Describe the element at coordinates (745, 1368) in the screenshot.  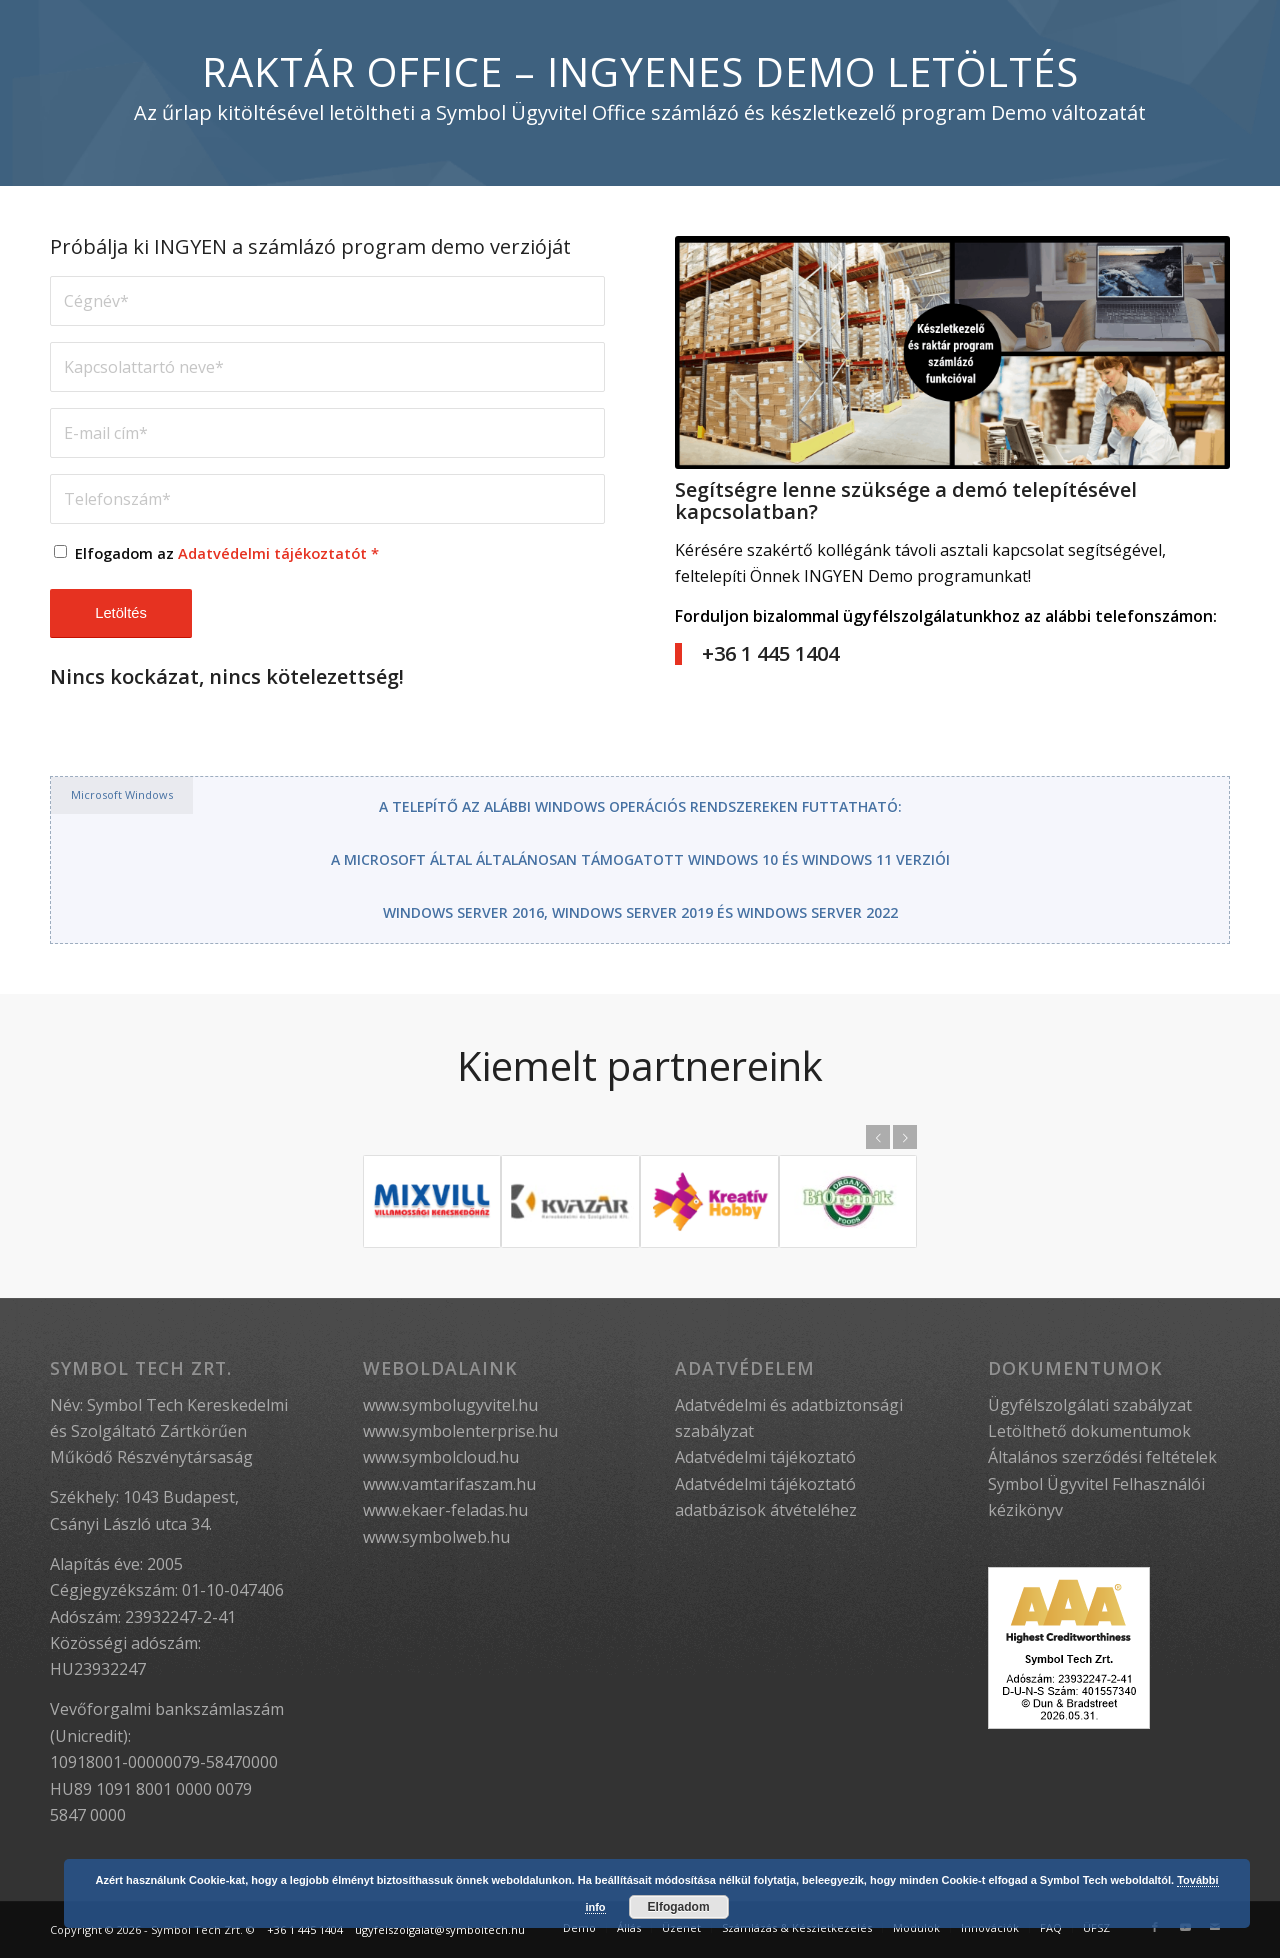
I see `Adatvédelem` at that location.